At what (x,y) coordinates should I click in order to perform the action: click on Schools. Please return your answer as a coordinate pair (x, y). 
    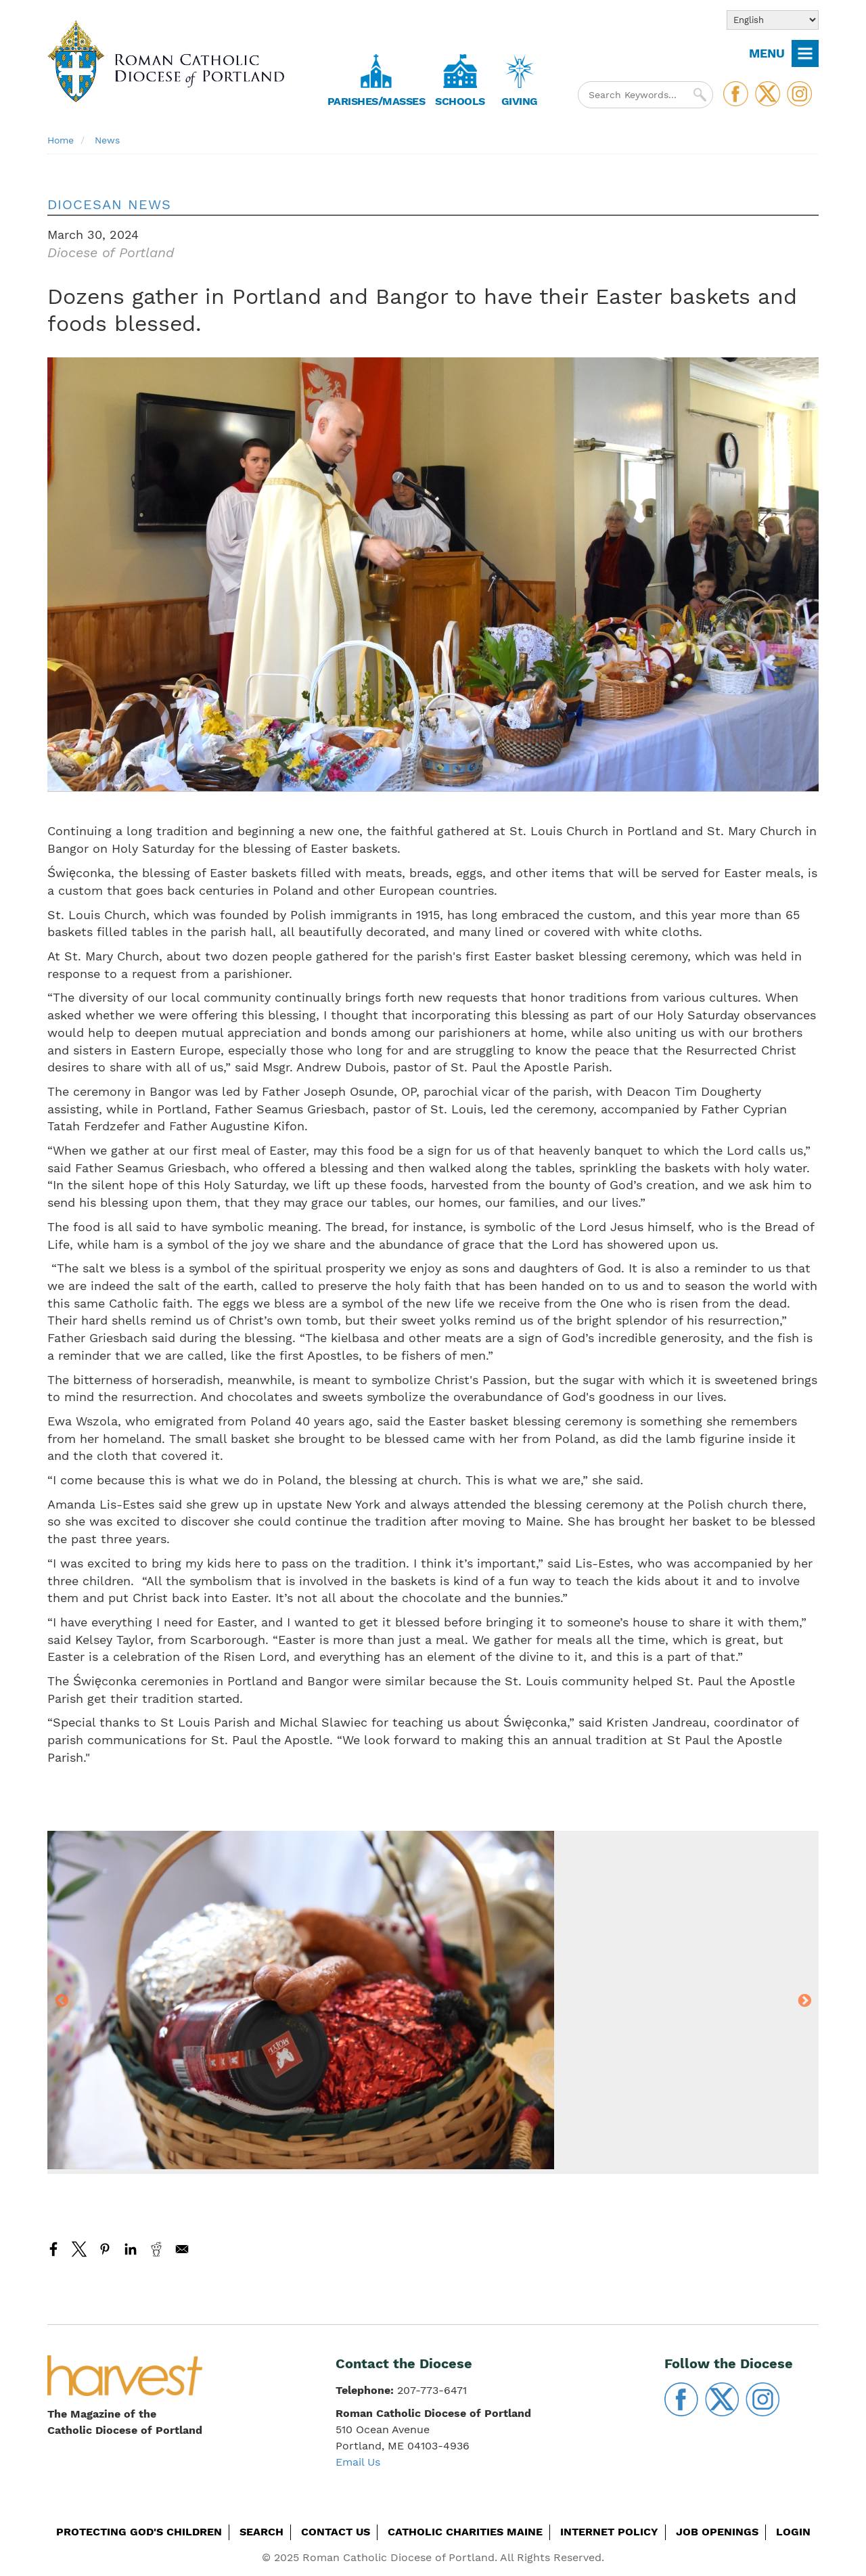
    Looking at the image, I should click on (460, 101).